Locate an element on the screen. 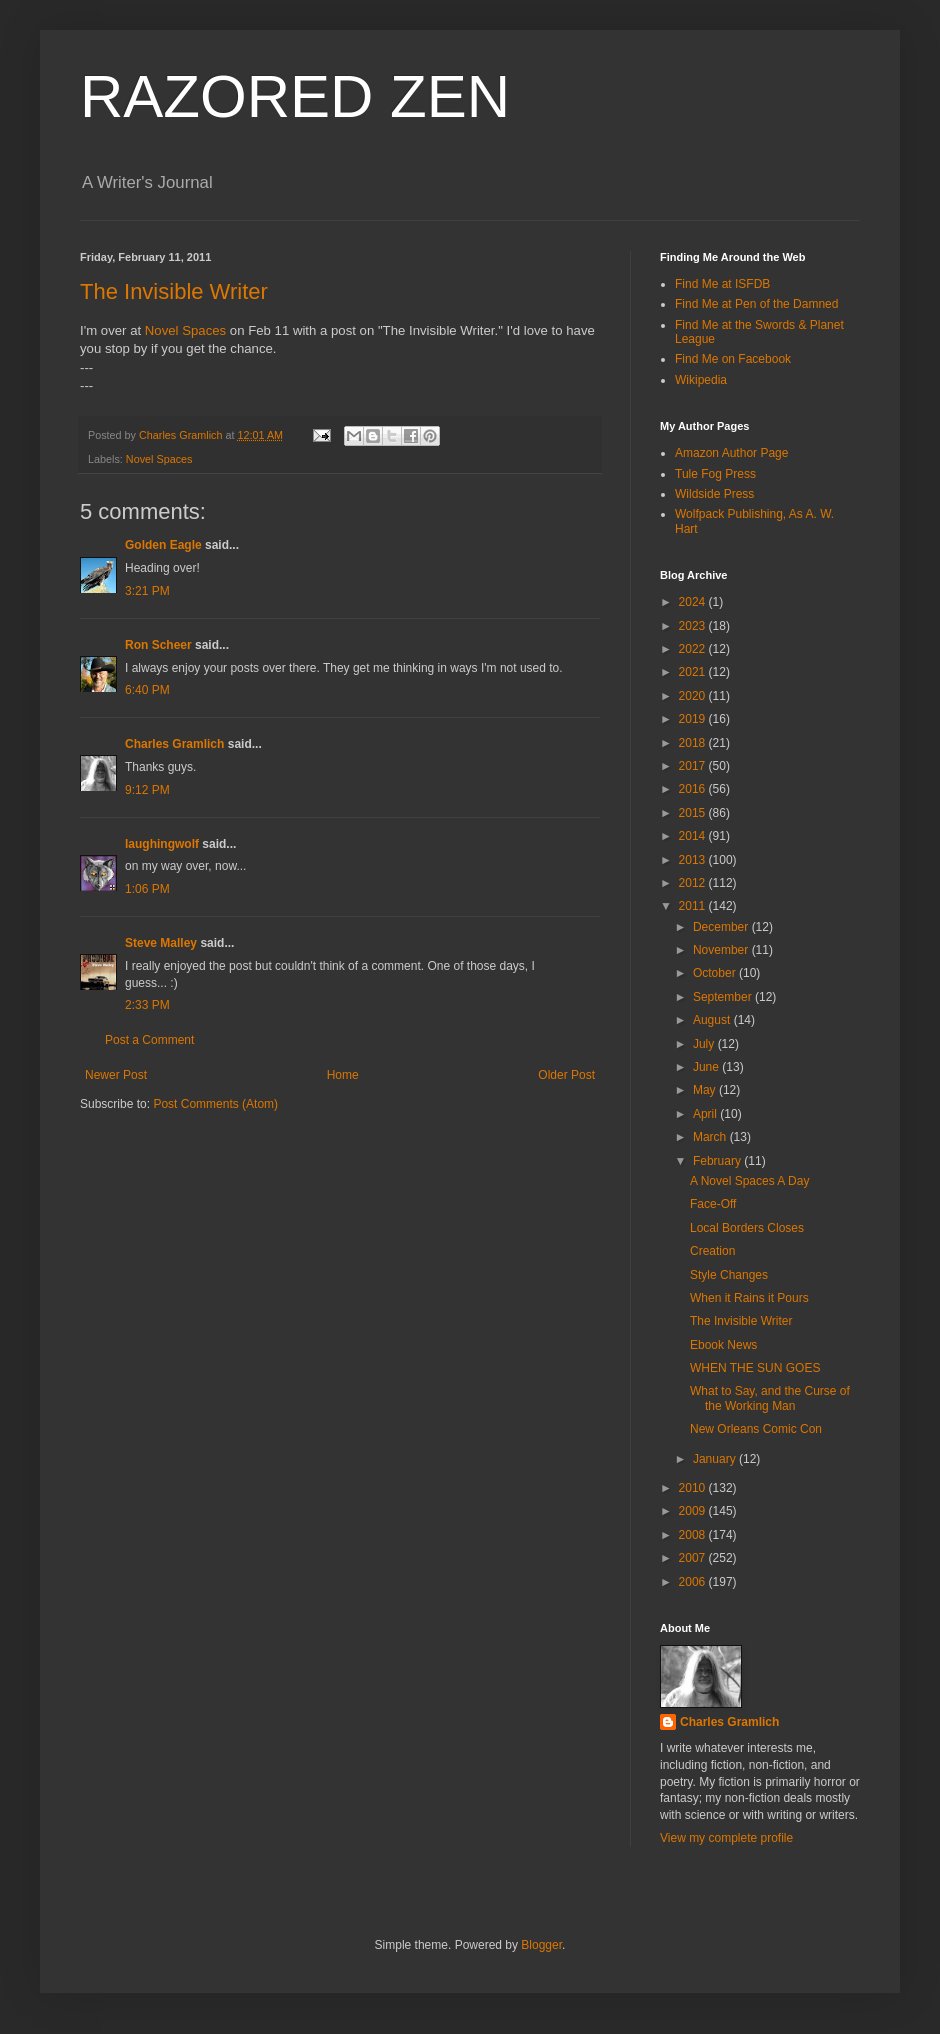  Face-Off is located at coordinates (713, 1204).